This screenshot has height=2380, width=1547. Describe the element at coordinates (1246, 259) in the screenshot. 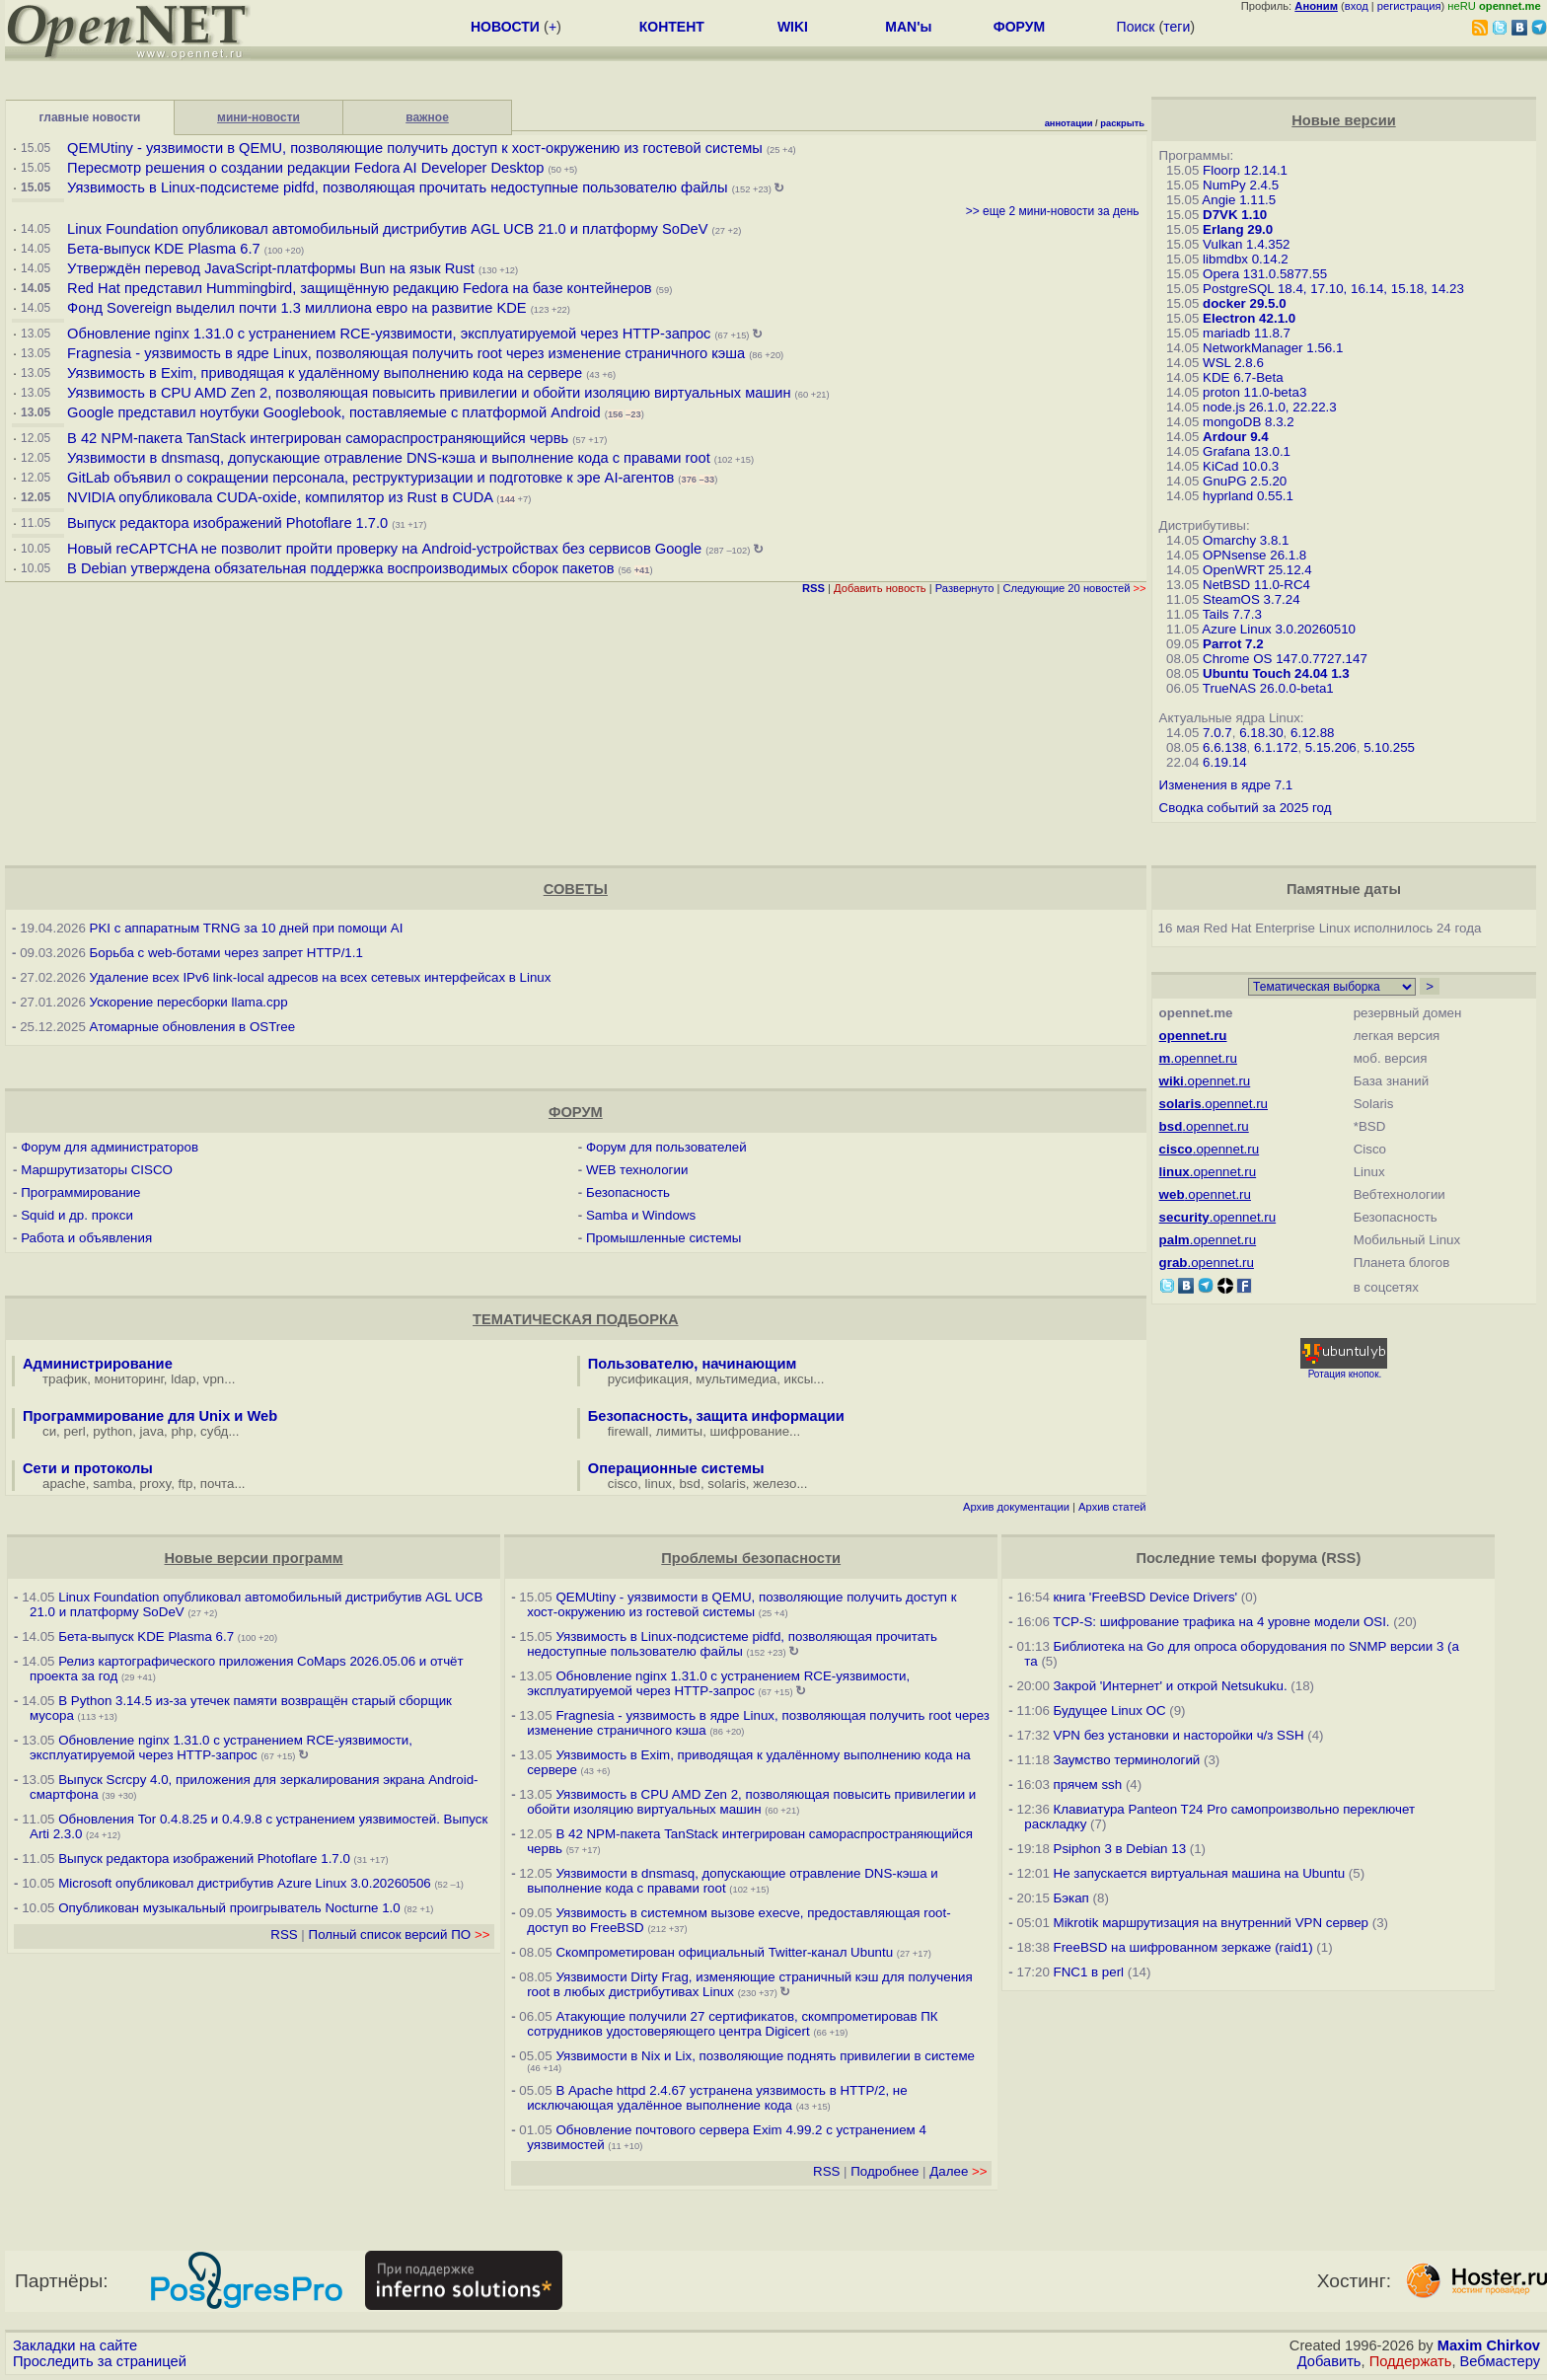

I see `libmdbx 0.14.2` at that location.